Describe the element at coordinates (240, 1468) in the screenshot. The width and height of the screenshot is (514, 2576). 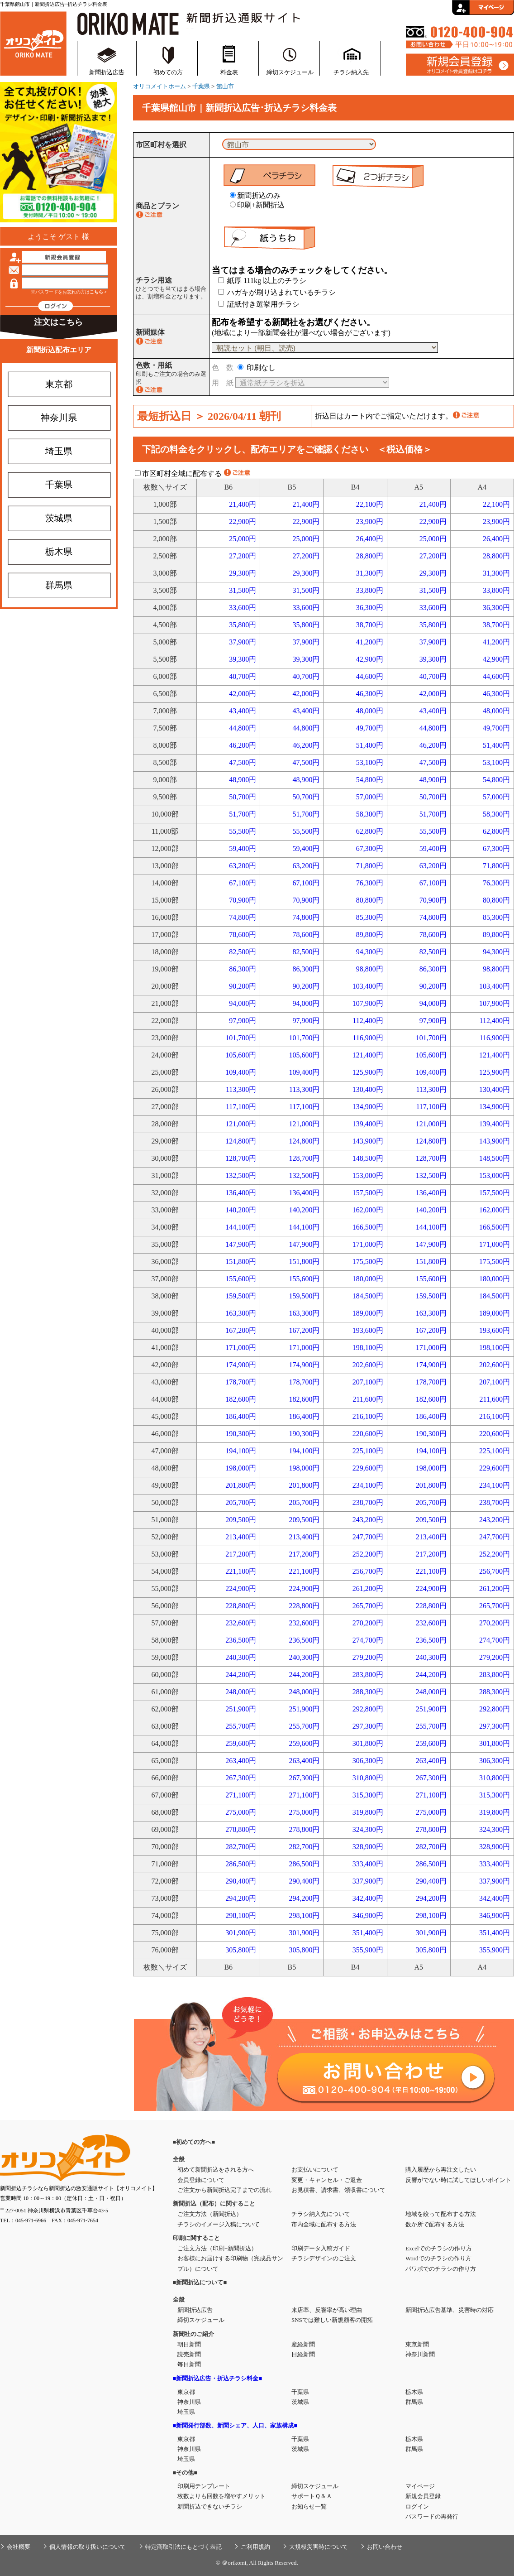
I see `198,000円` at that location.